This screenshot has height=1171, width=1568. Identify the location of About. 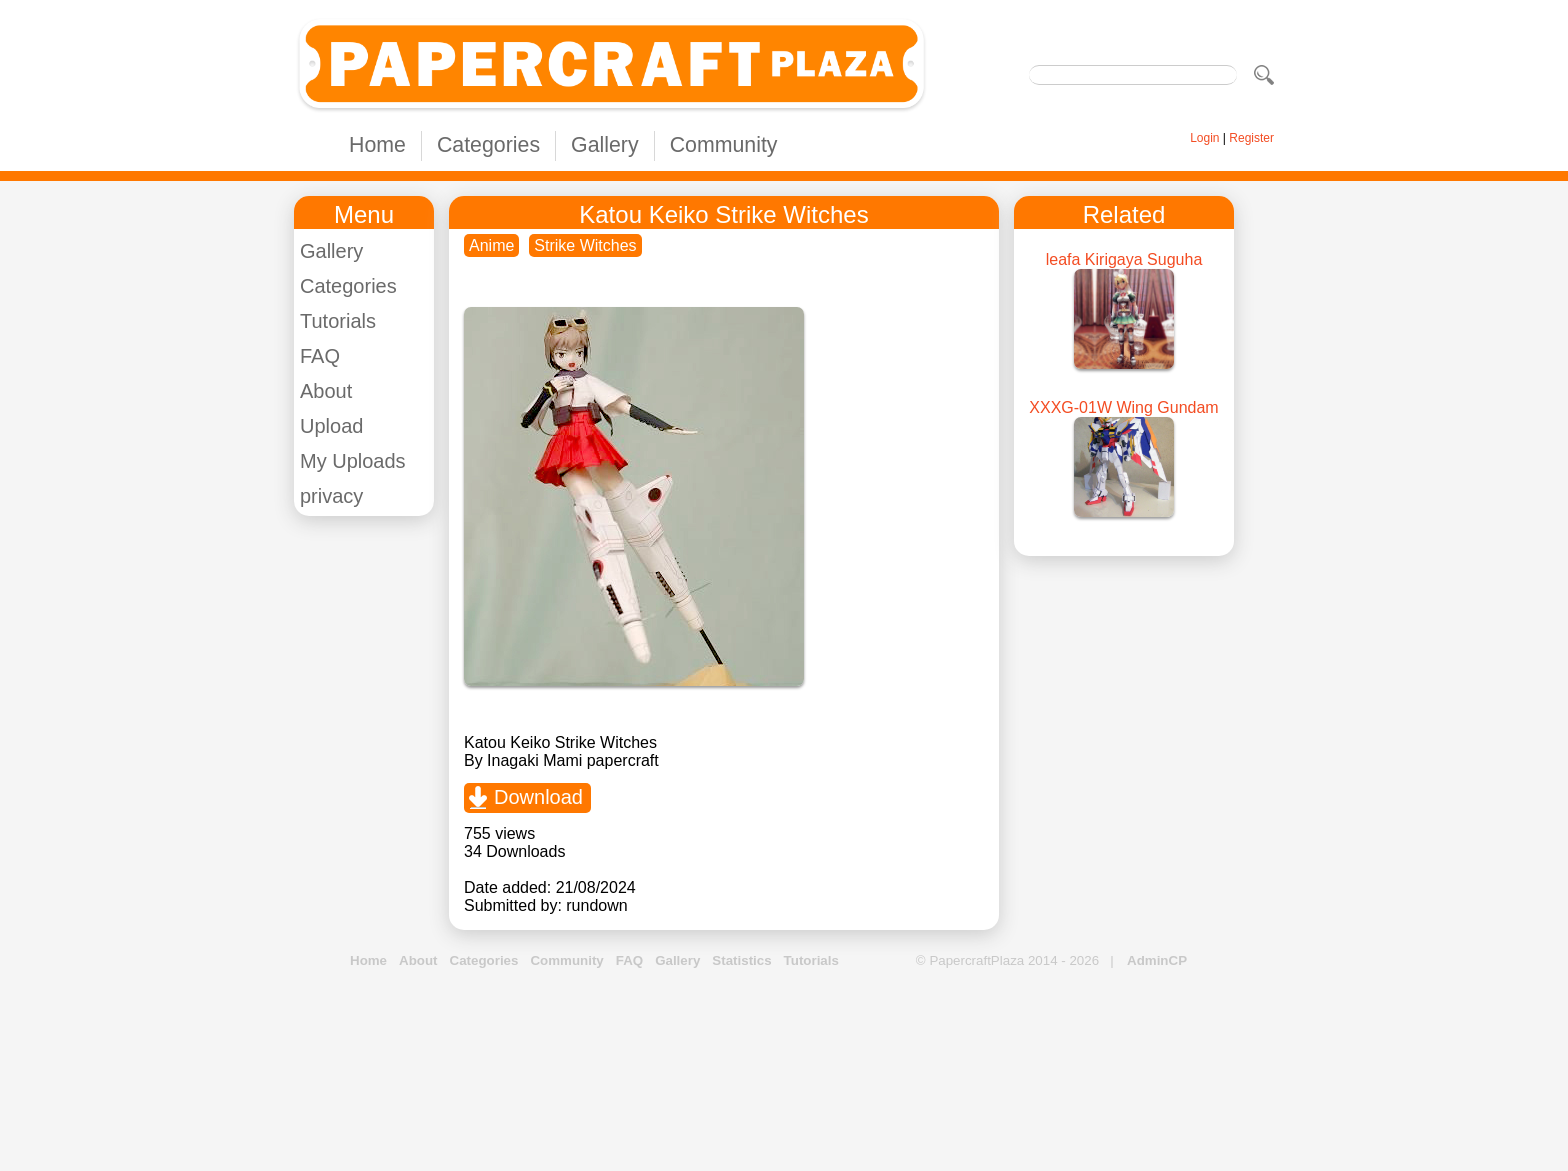
(326, 391).